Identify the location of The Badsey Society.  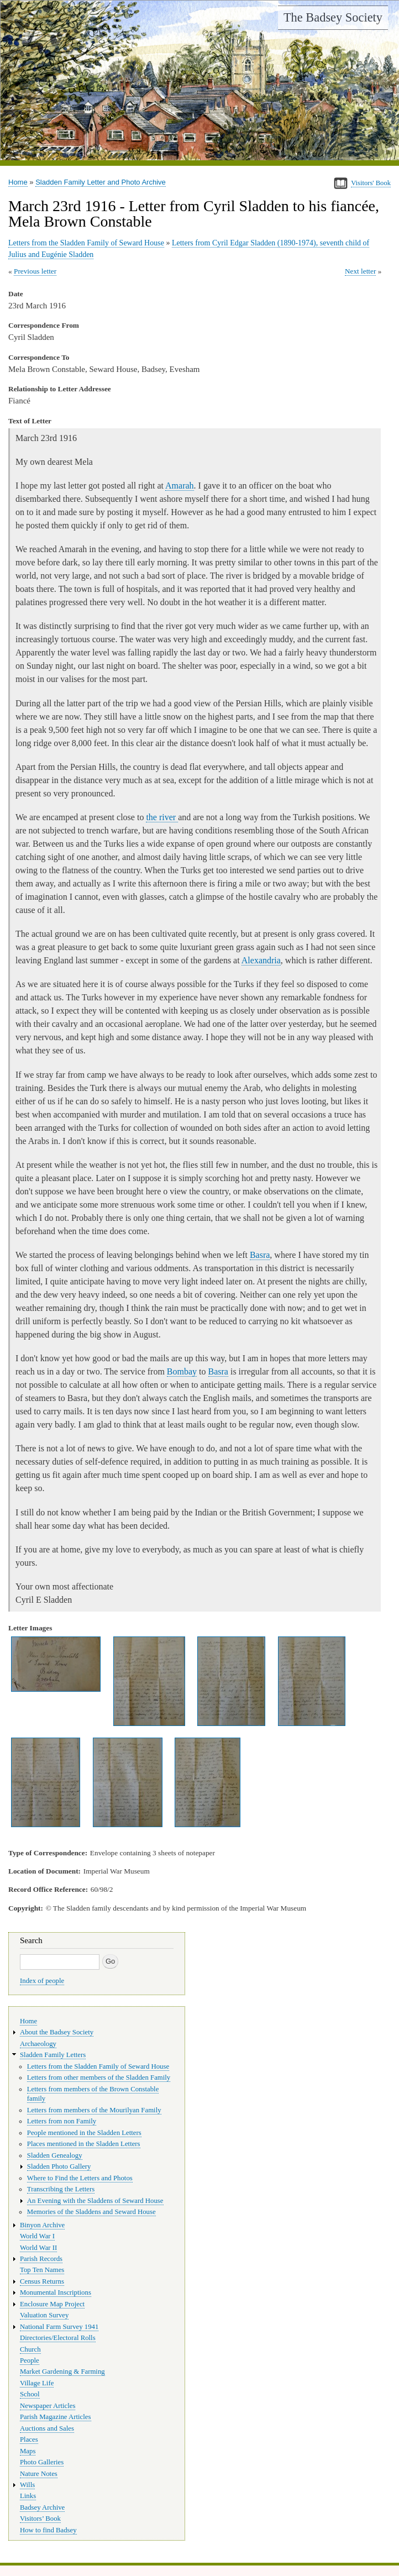
(333, 17).